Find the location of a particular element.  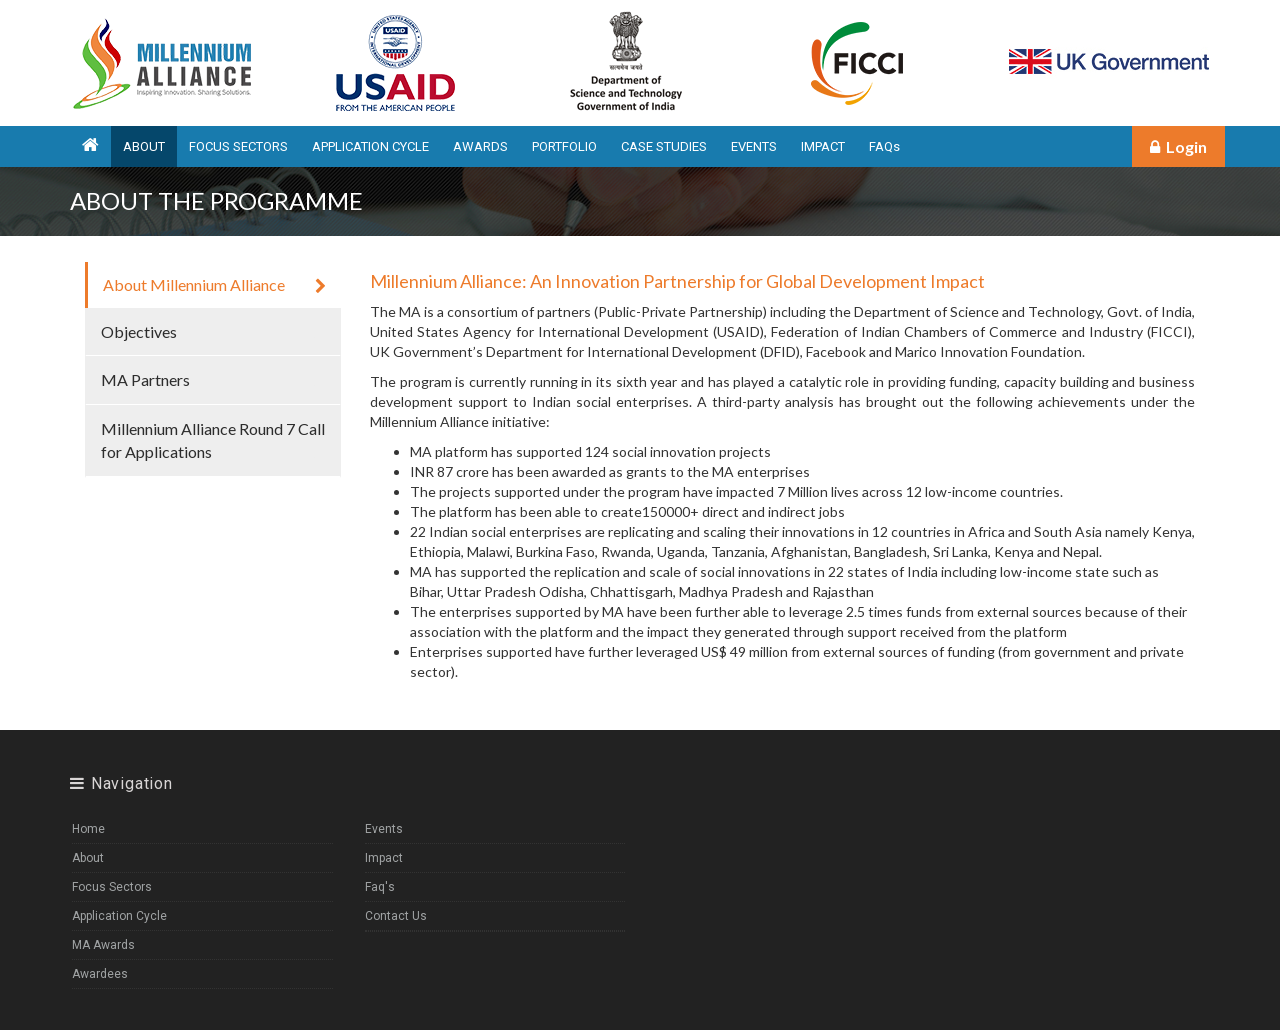

Focus Sectors is located at coordinates (112, 887).